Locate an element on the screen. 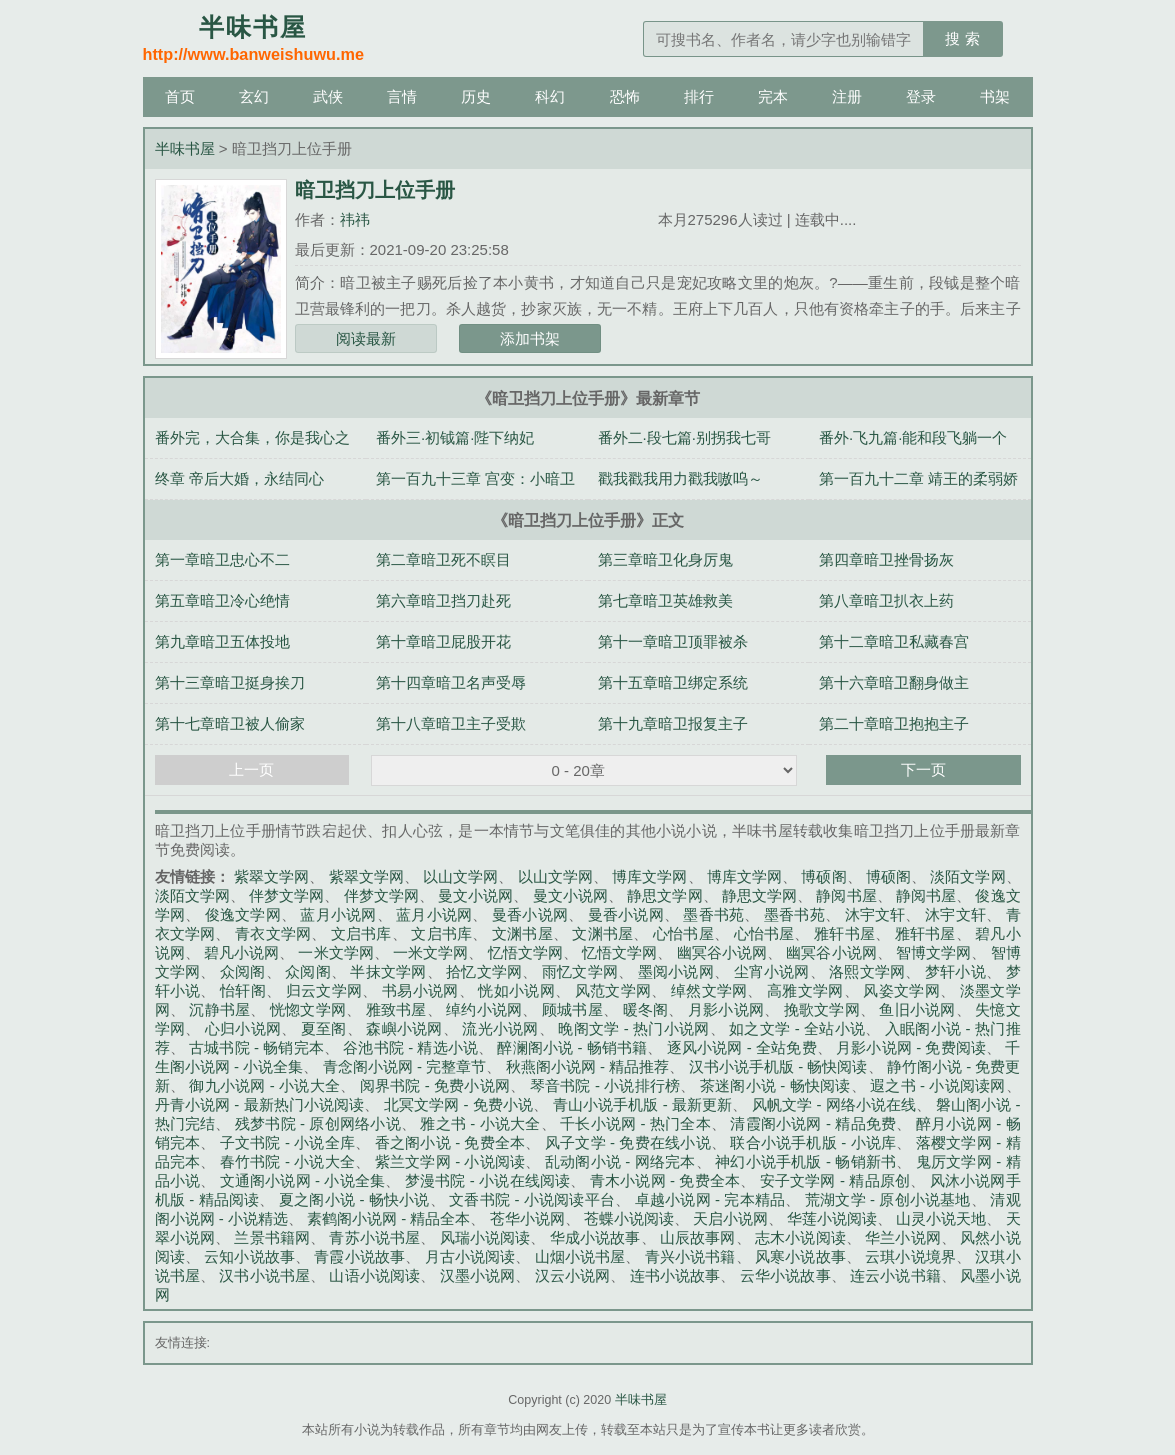  春竹书院 - 小说大全 is located at coordinates (287, 1161).